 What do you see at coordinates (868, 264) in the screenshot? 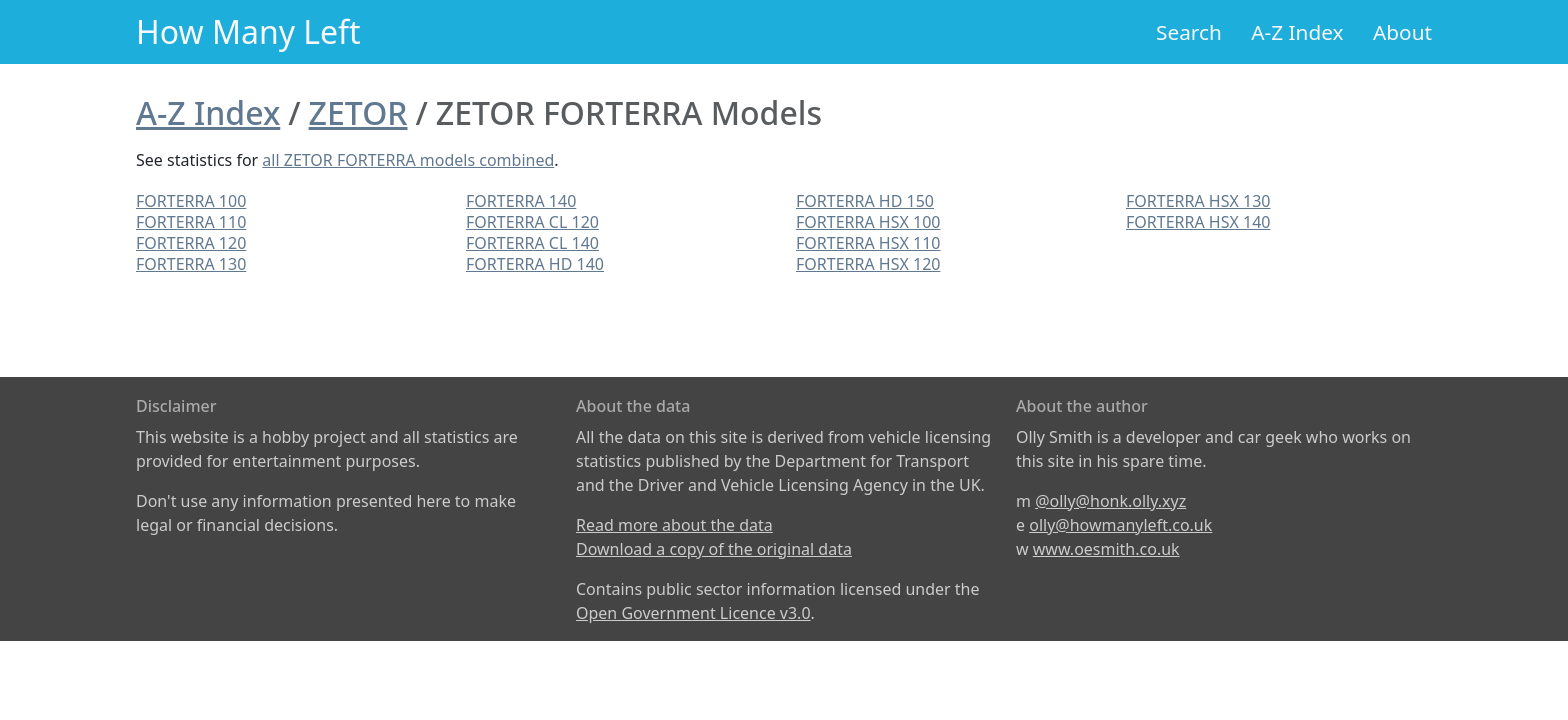
I see `FORTERRA HSX 120` at bounding box center [868, 264].